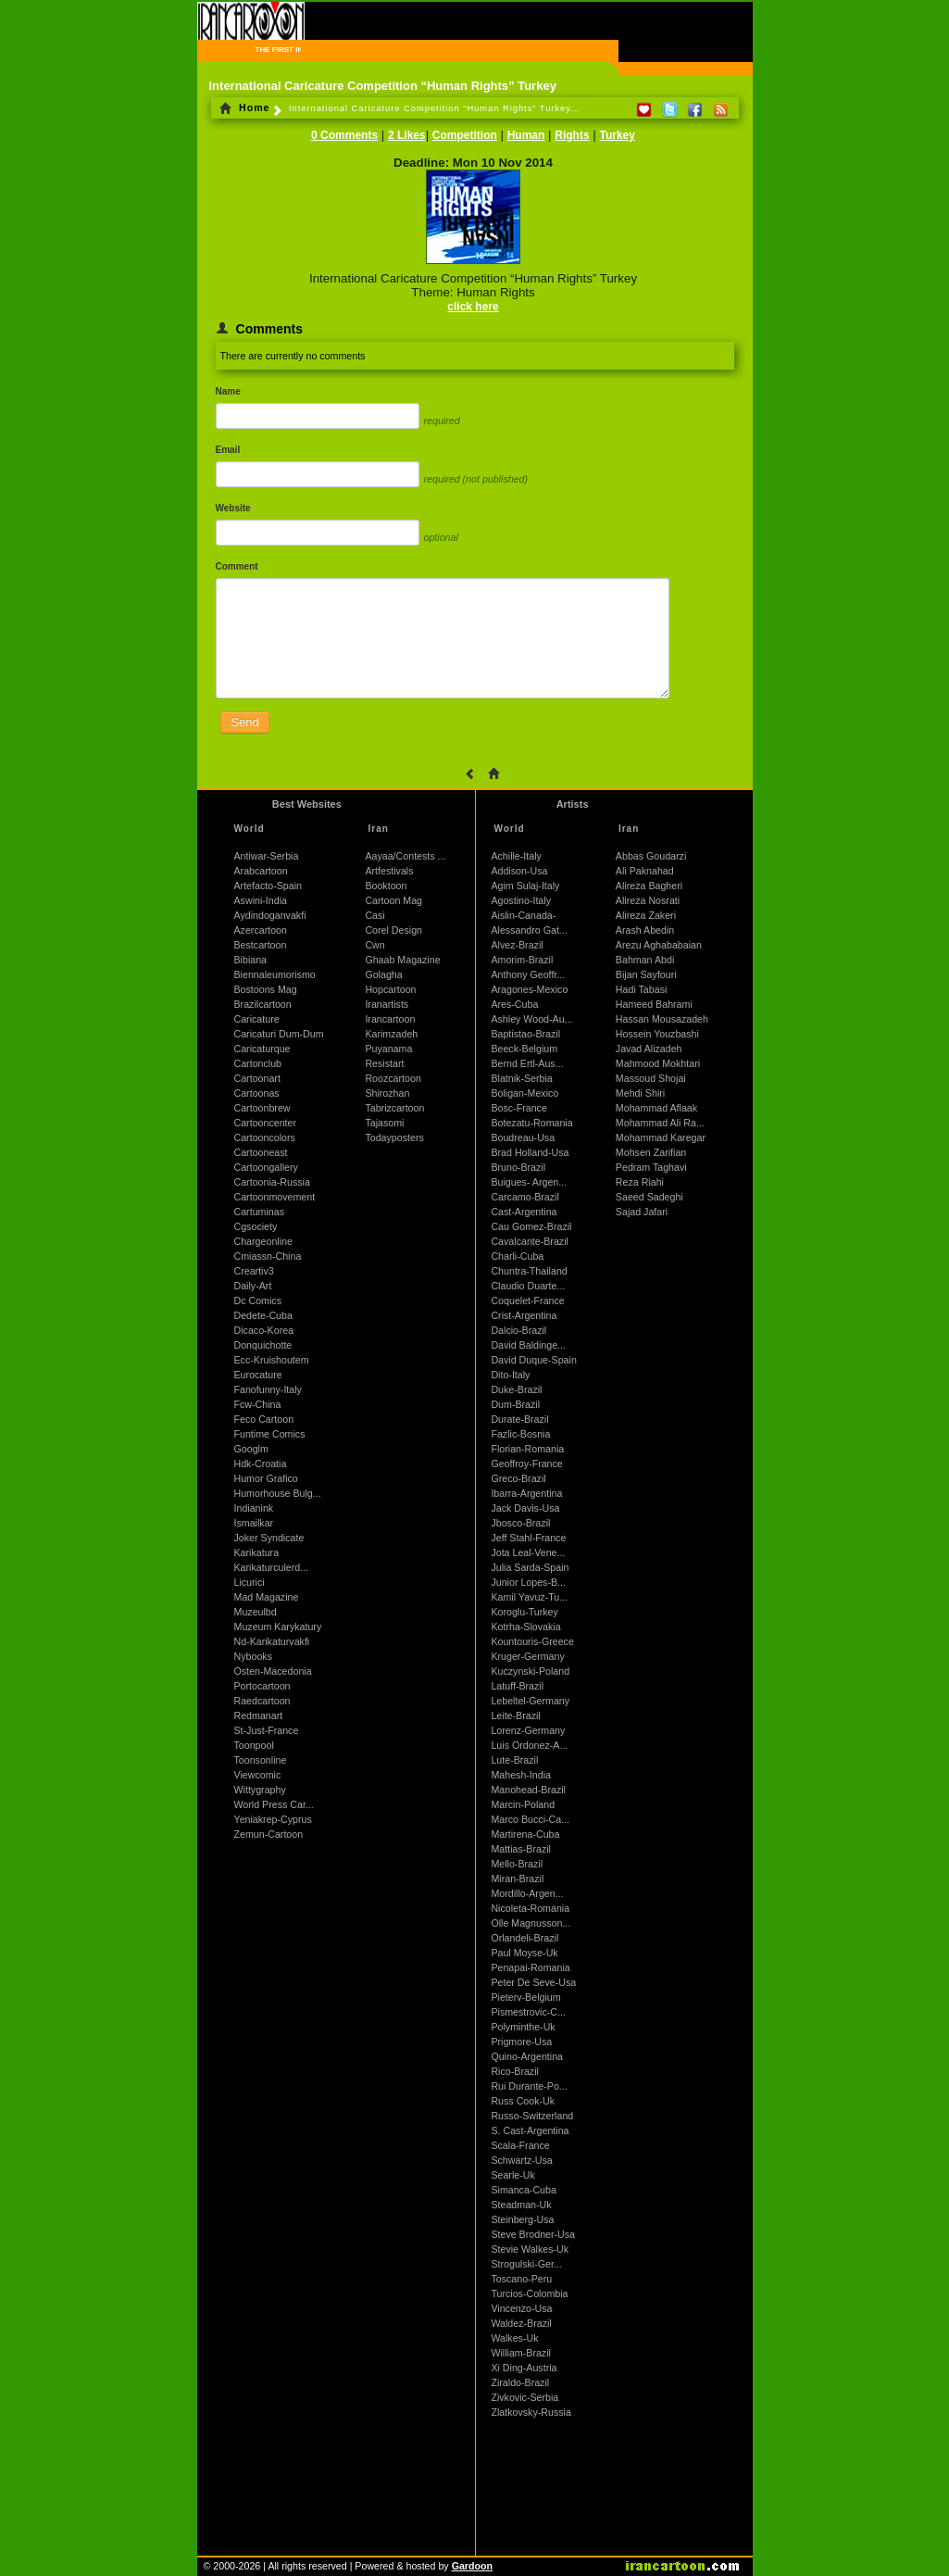 This screenshot has width=949, height=2576. What do you see at coordinates (277, 1493) in the screenshot?
I see `Humorhouse Bulg...` at bounding box center [277, 1493].